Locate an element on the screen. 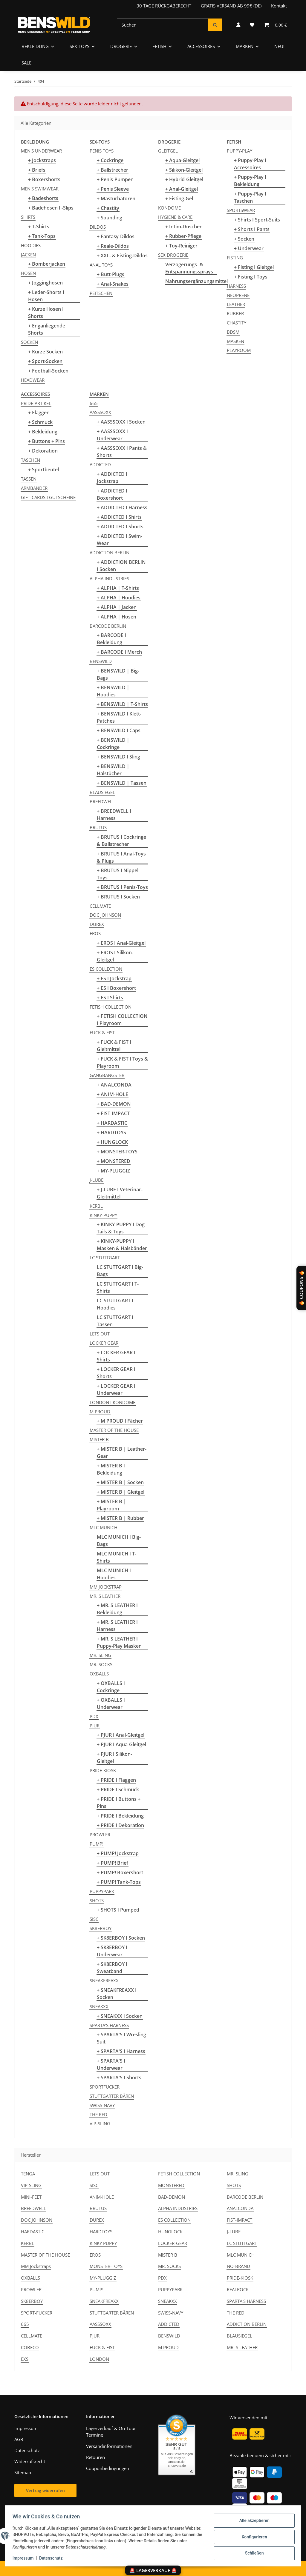 Image resolution: width=306 pixels, height=2576 pixels. LC STUTTGART I T-Shirts is located at coordinates (118, 1287).